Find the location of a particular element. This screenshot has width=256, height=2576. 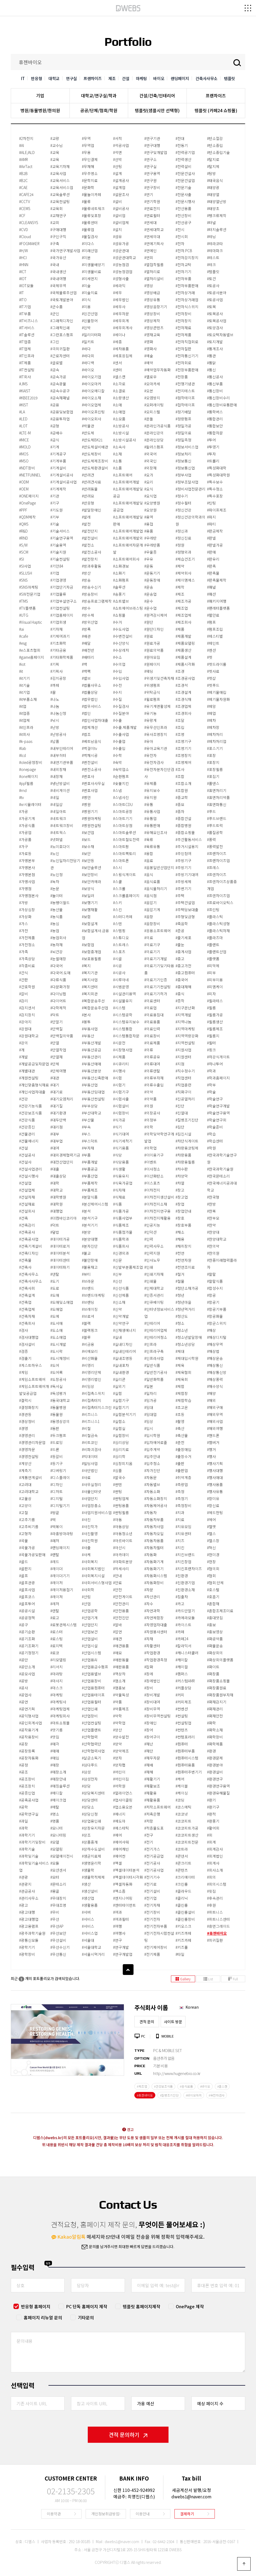

#독성평가 is located at coordinates (58, 1393).